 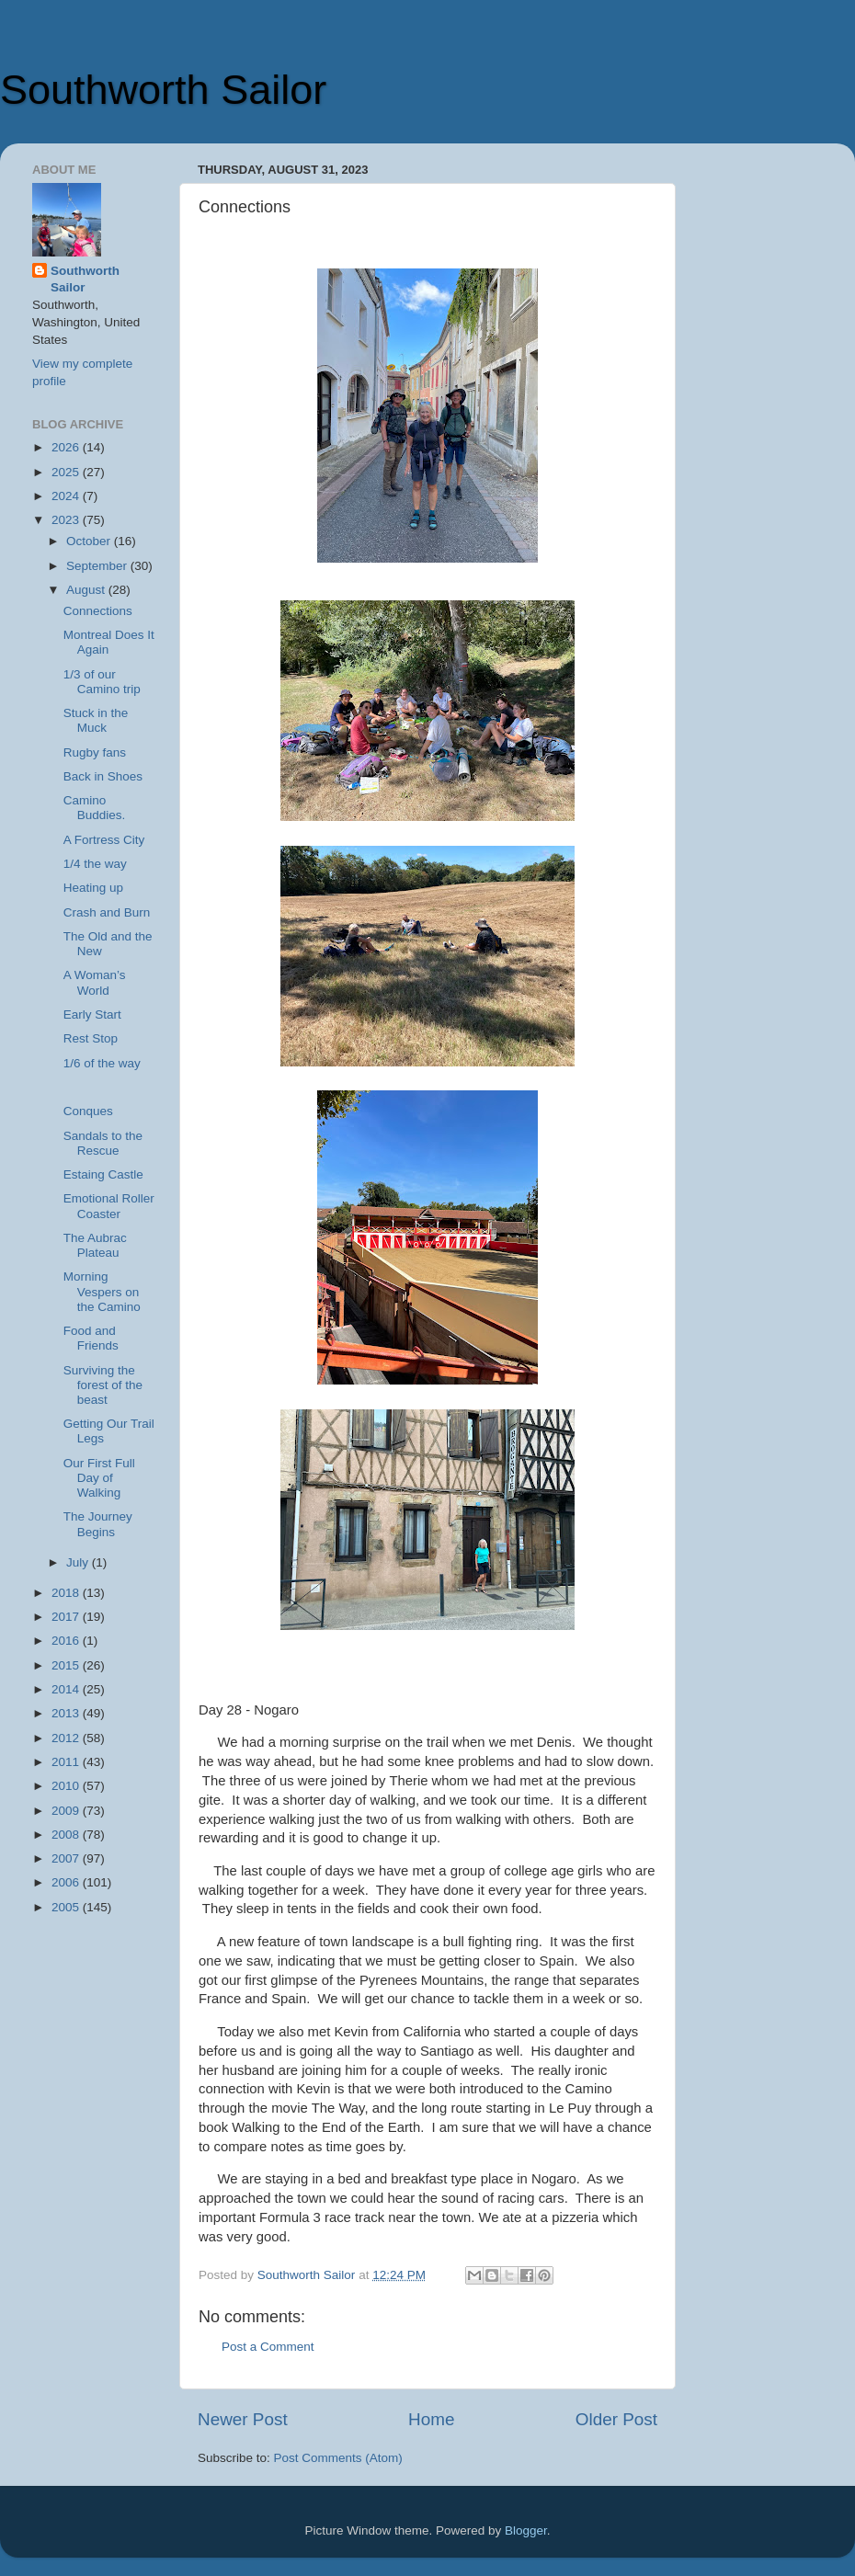 I want to click on 2008, so click(x=67, y=1834).